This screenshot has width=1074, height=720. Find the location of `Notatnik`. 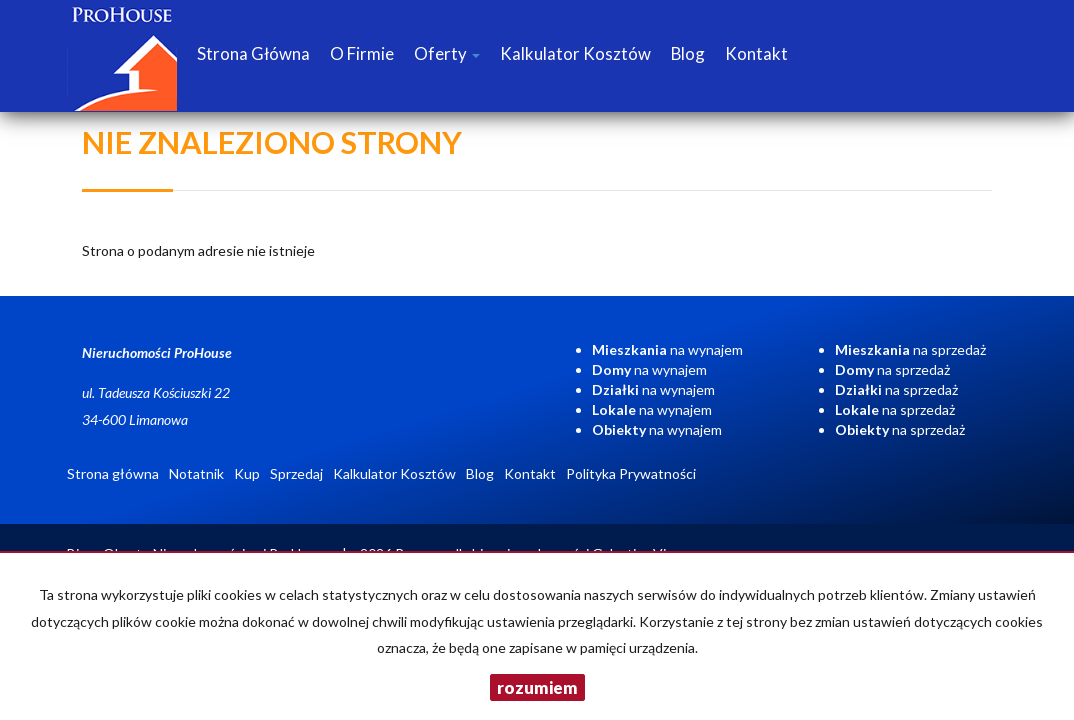

Notatnik is located at coordinates (196, 473).